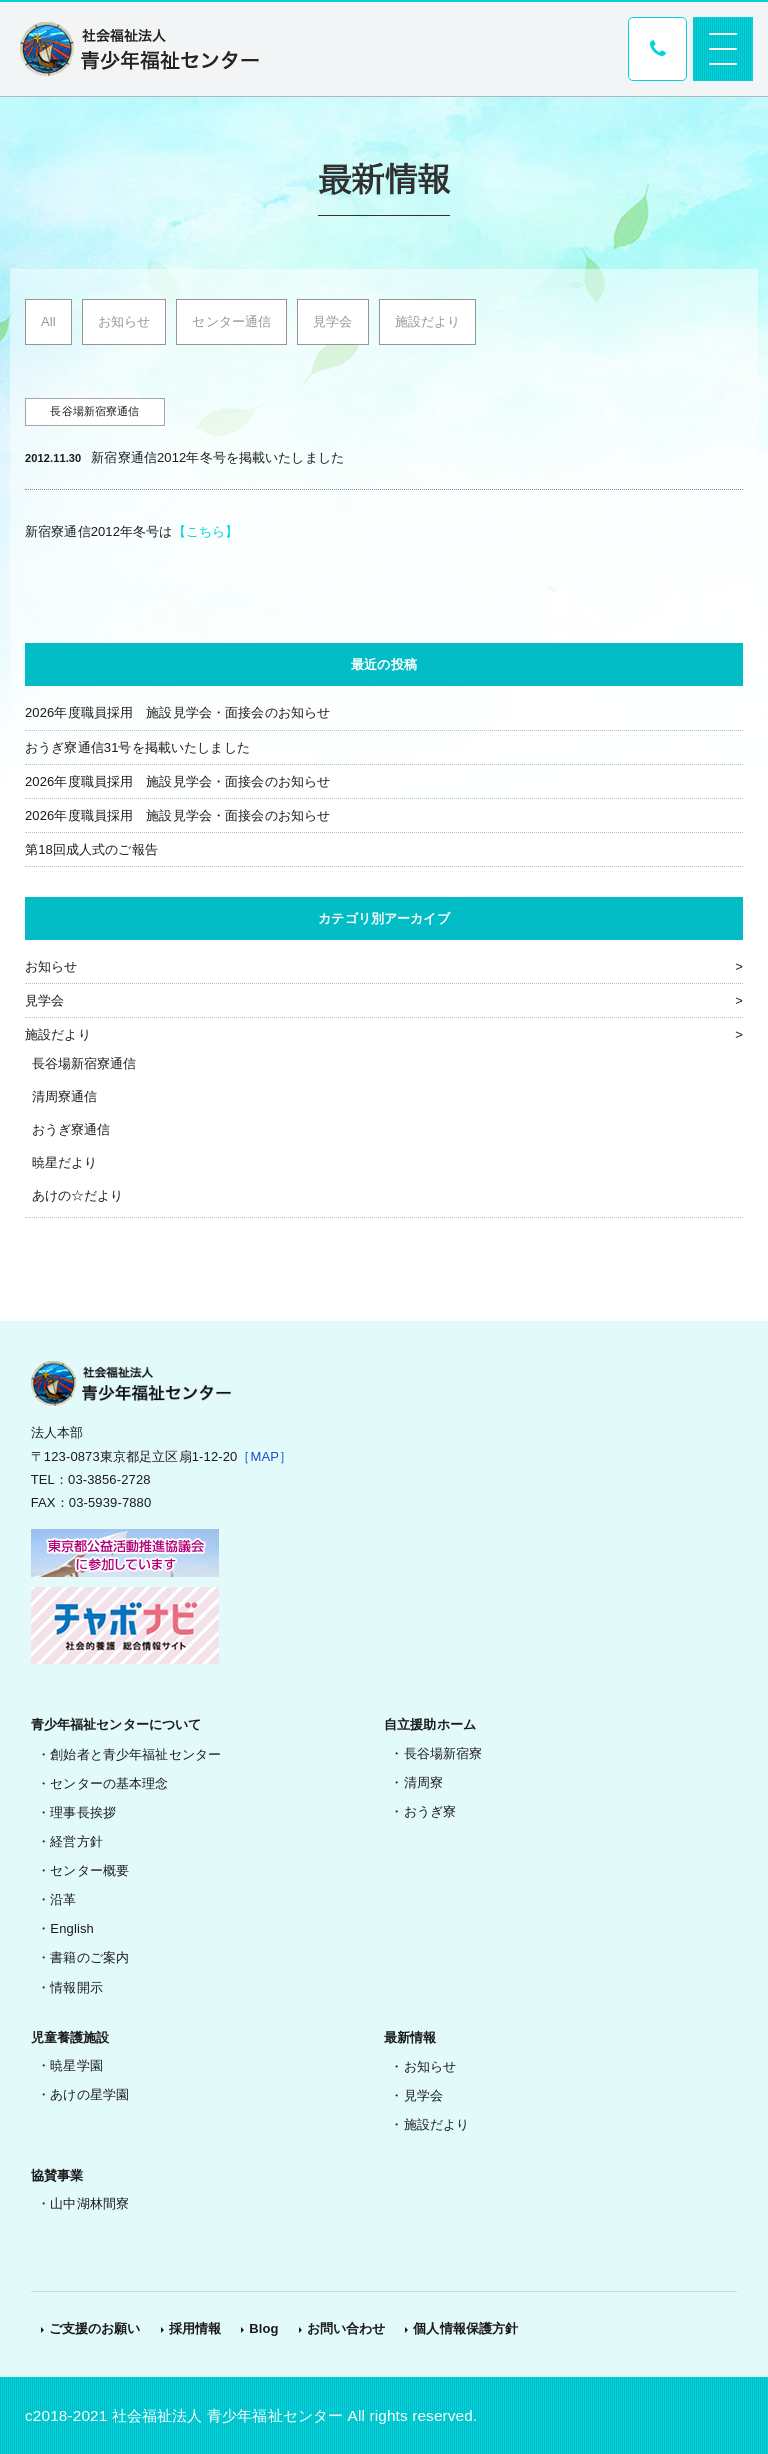 This screenshot has height=2454, width=768. I want to click on あけの星学園, so click(89, 2094).